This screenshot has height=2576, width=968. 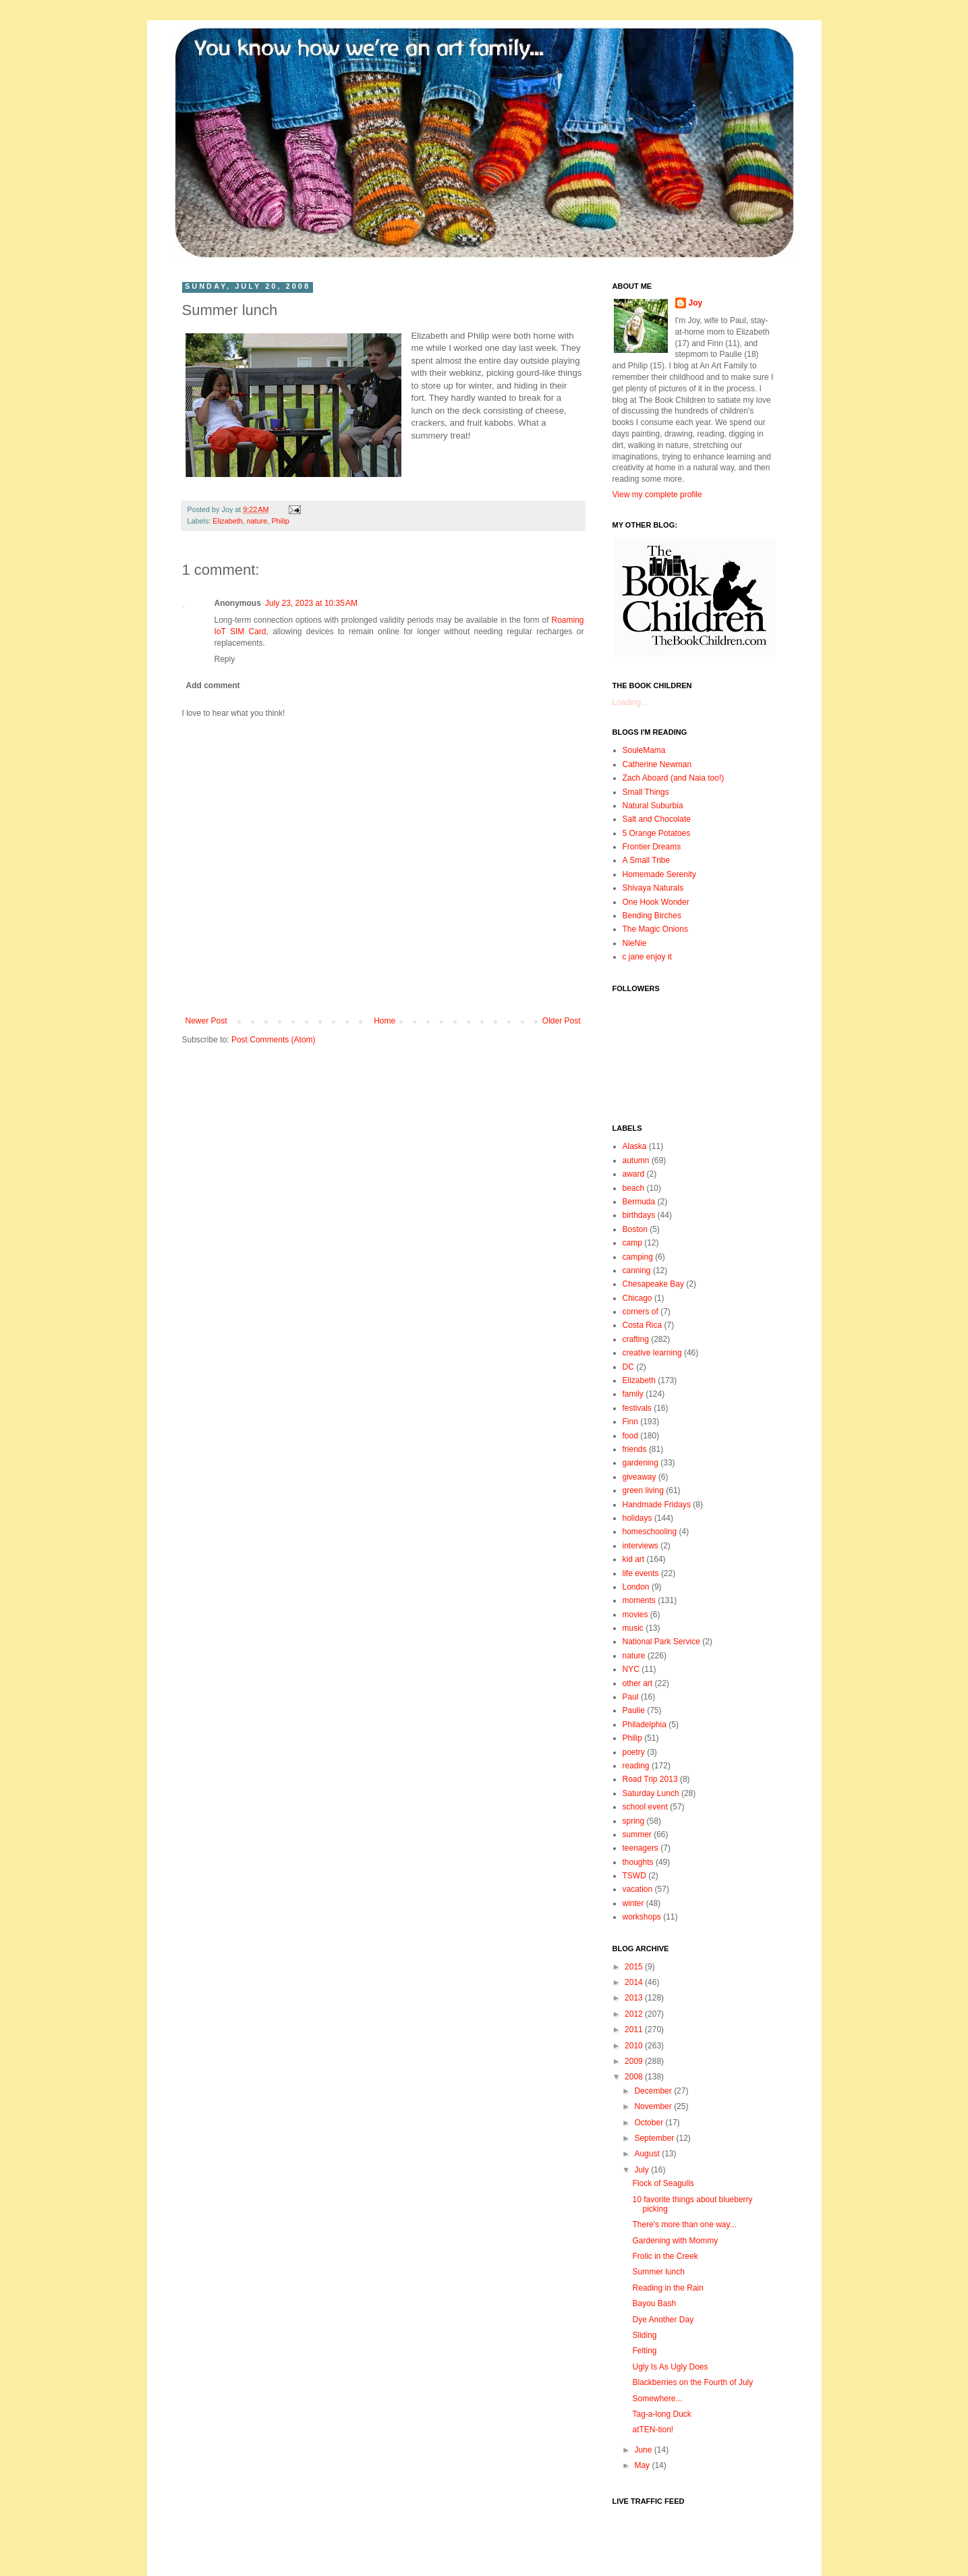 What do you see at coordinates (661, 2414) in the screenshot?
I see `Tag-a-long Duck` at bounding box center [661, 2414].